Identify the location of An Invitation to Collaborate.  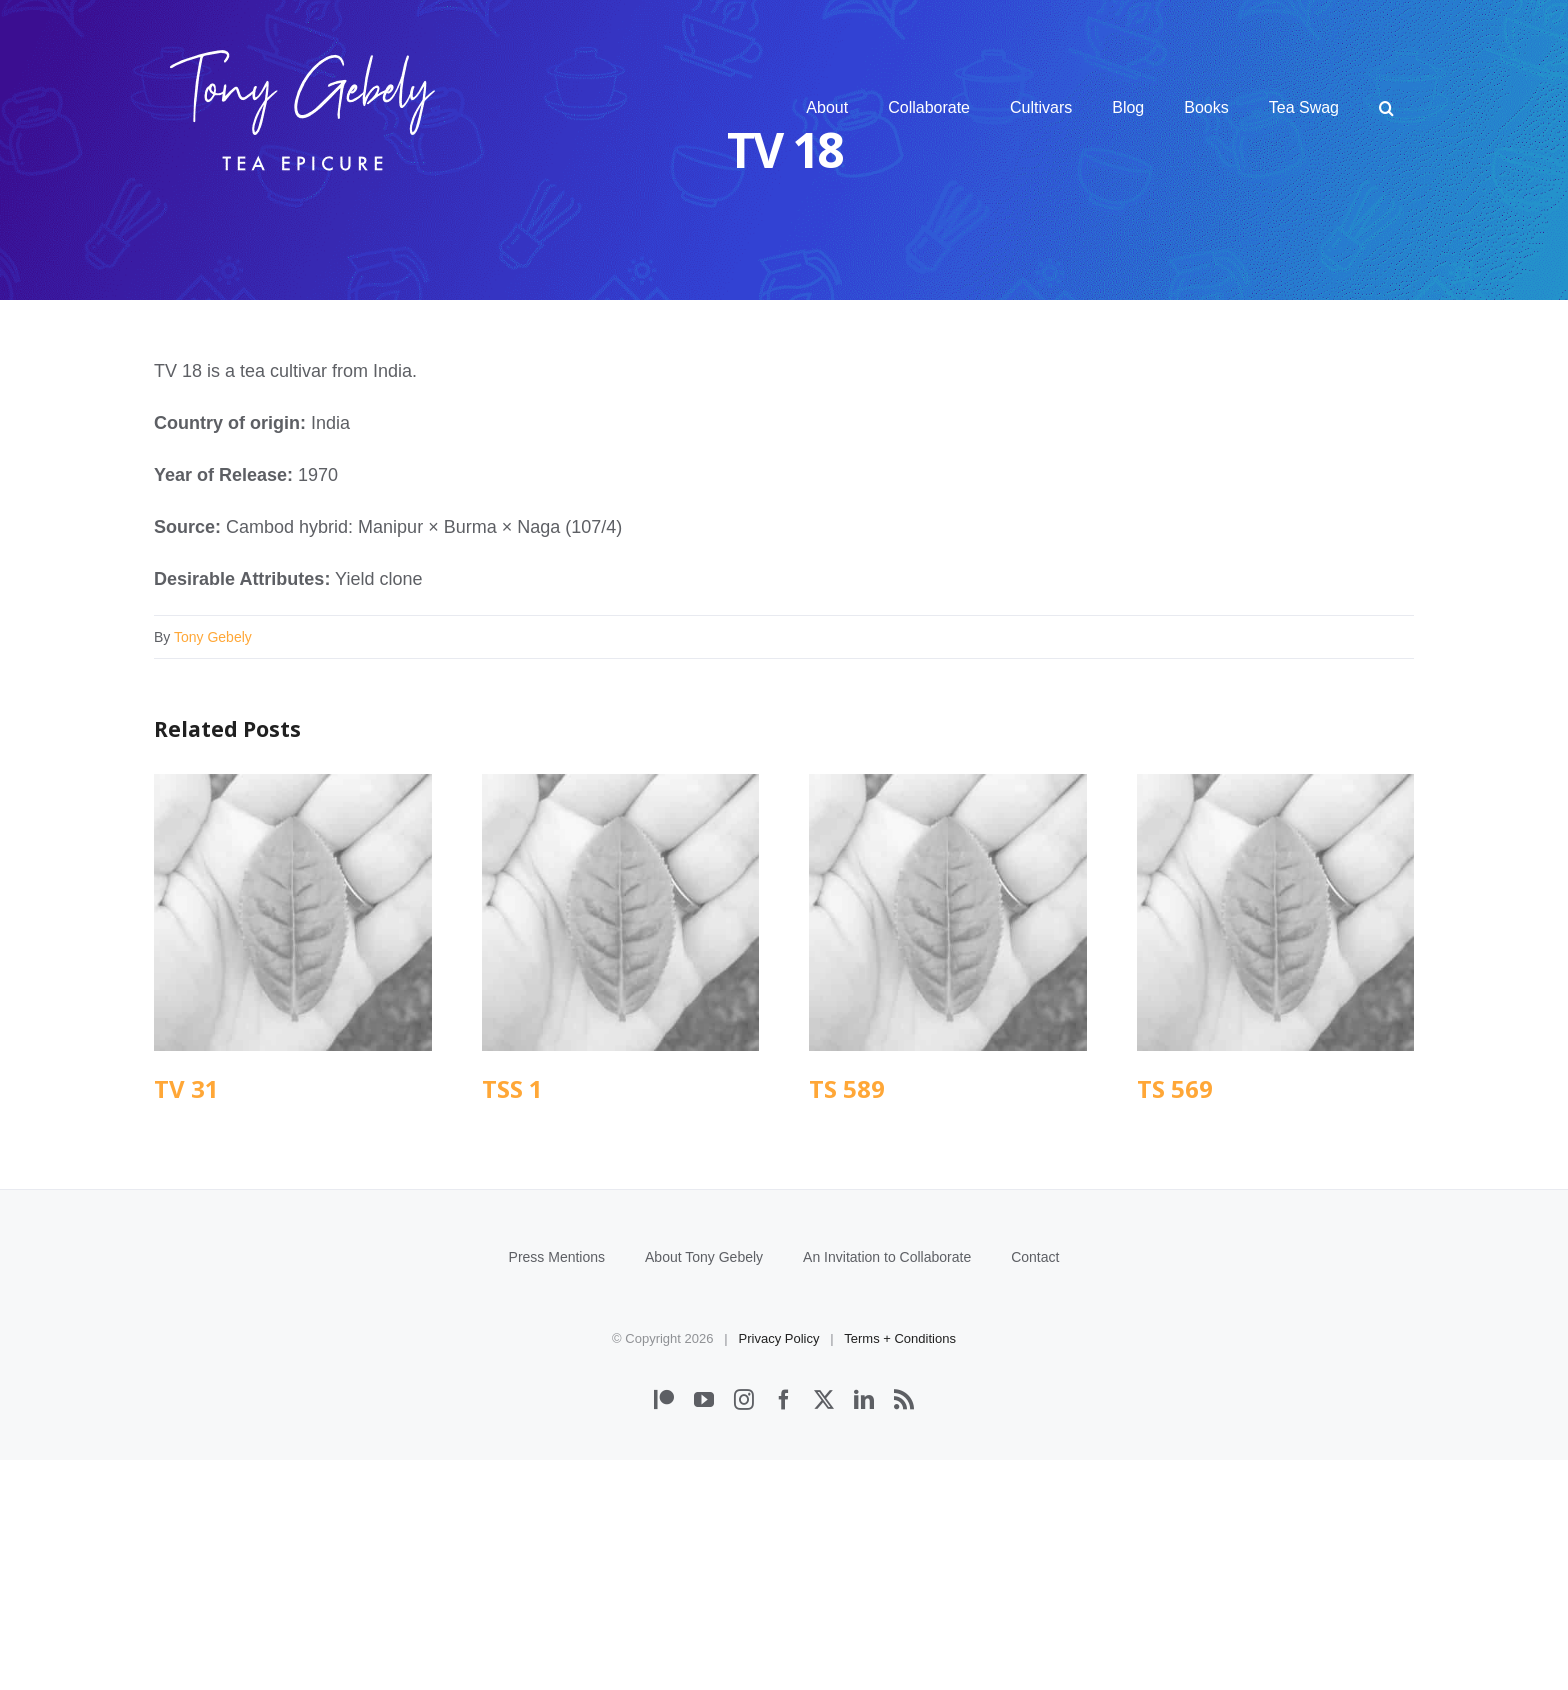
(887, 1487).